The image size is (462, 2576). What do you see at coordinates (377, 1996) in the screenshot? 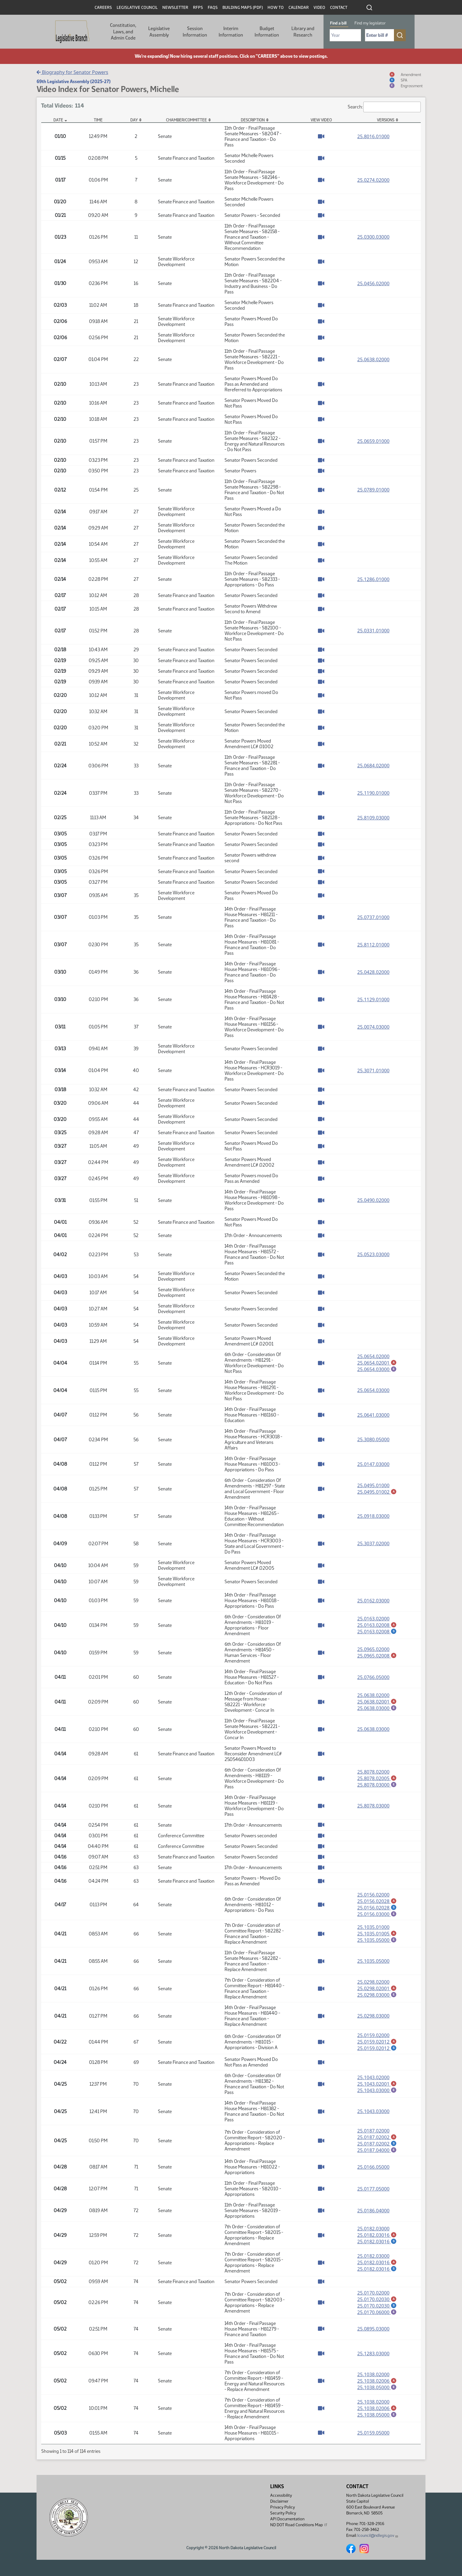
I see `25.0298.03000 [Engrossment, PDF document]` at bounding box center [377, 1996].